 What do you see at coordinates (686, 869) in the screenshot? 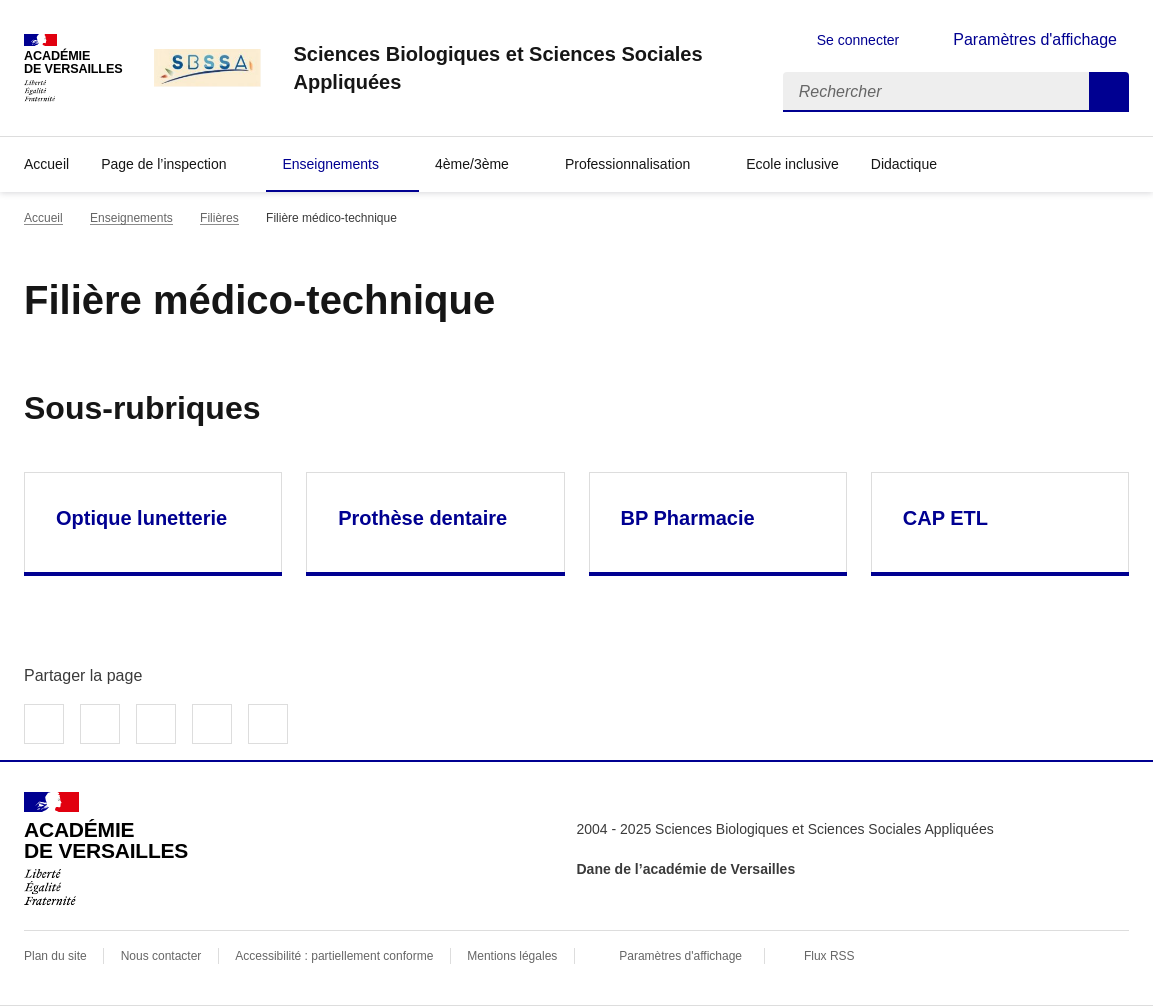
I see `Dane de l’académie de Versailles [ouvrir le site Dane de l’académie de Versailles]` at bounding box center [686, 869].